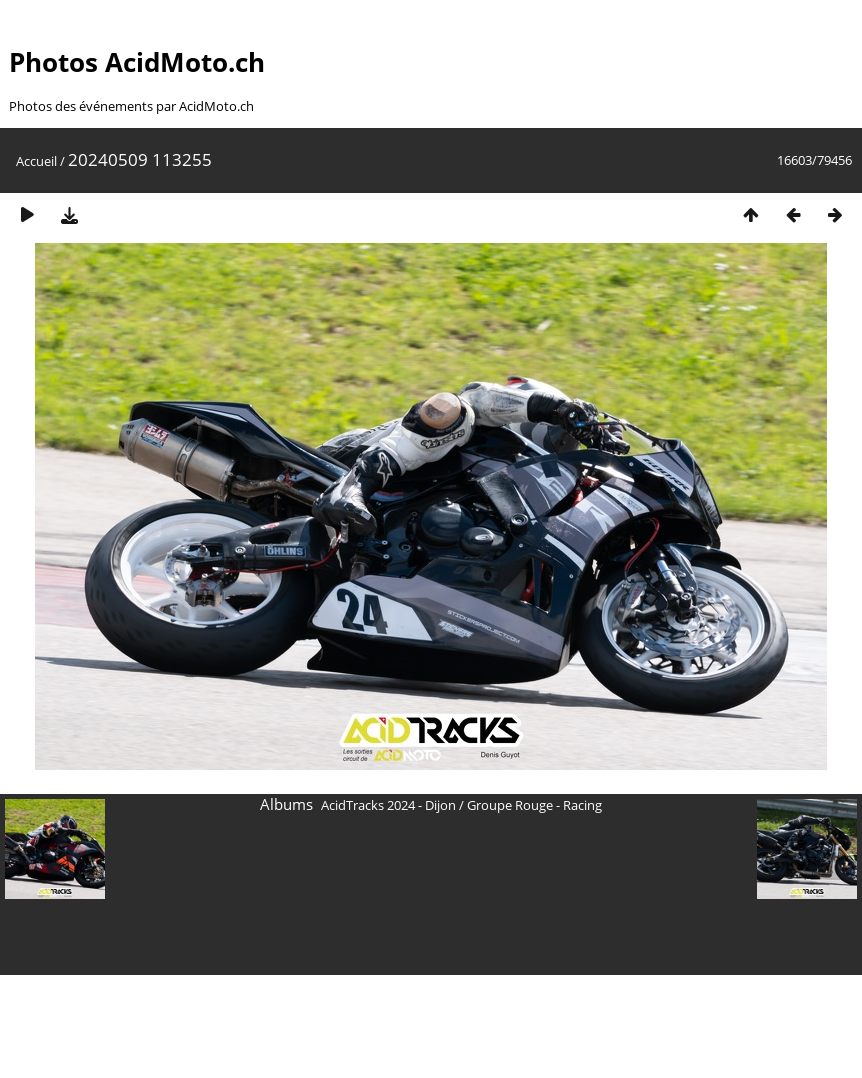  What do you see at coordinates (36, 161) in the screenshot?
I see `Accueil` at bounding box center [36, 161].